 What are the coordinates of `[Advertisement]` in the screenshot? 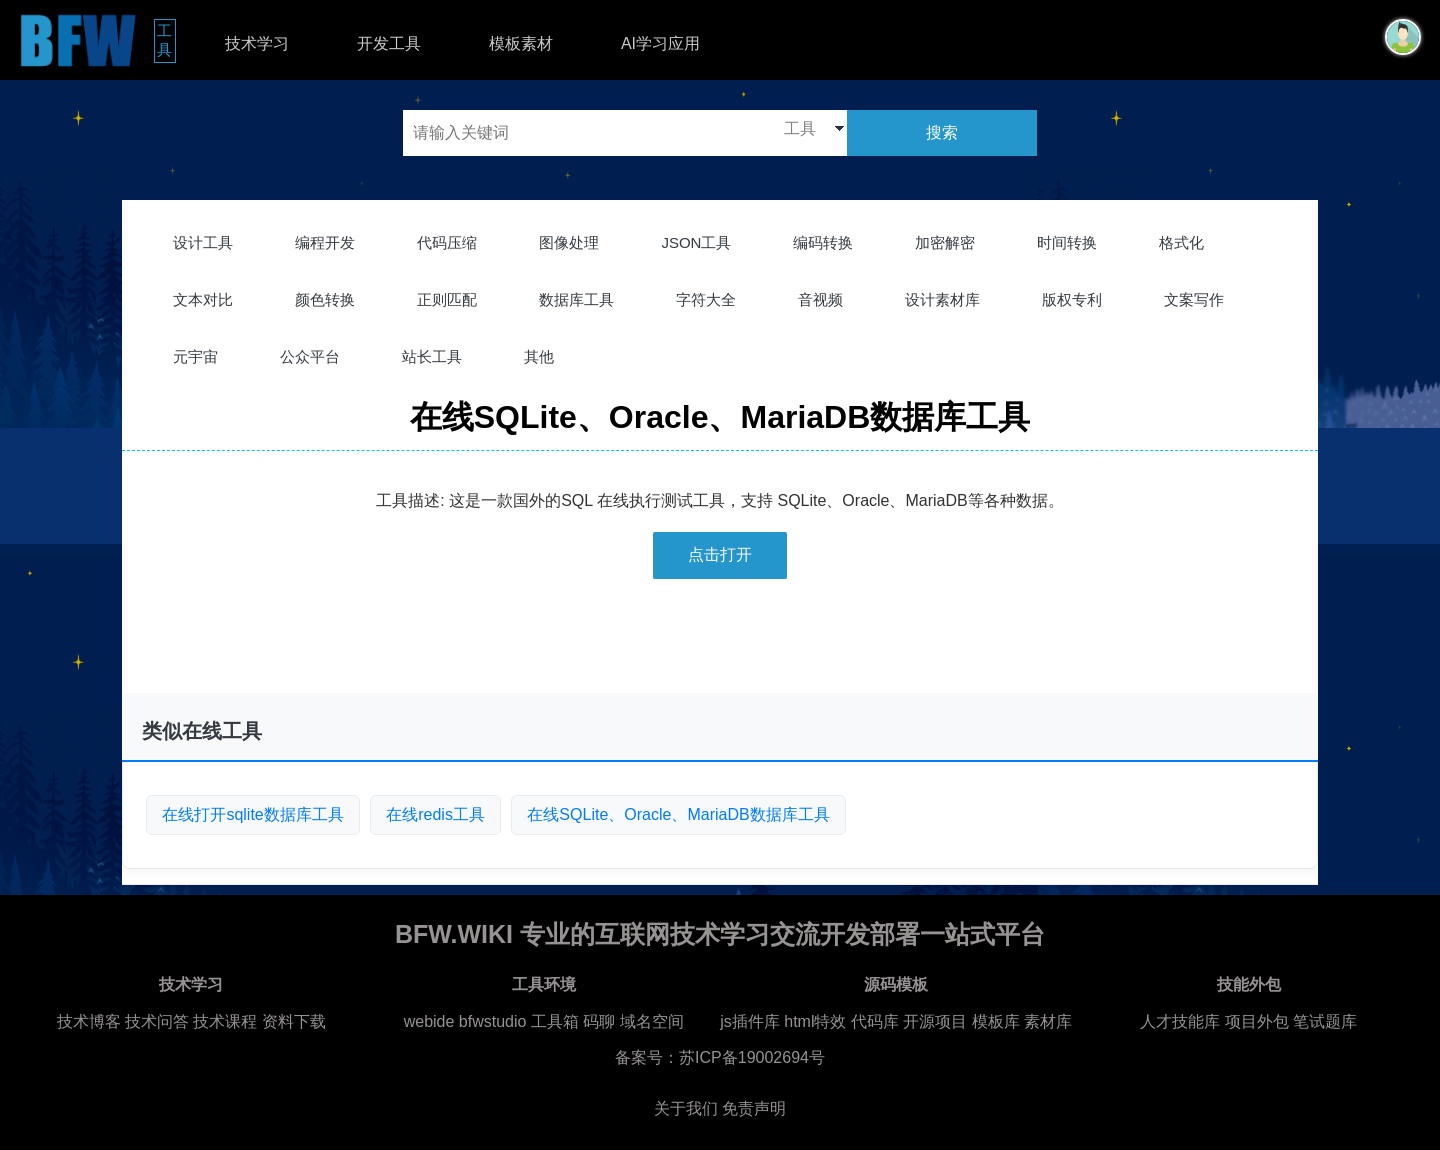 It's located at (720, 644).